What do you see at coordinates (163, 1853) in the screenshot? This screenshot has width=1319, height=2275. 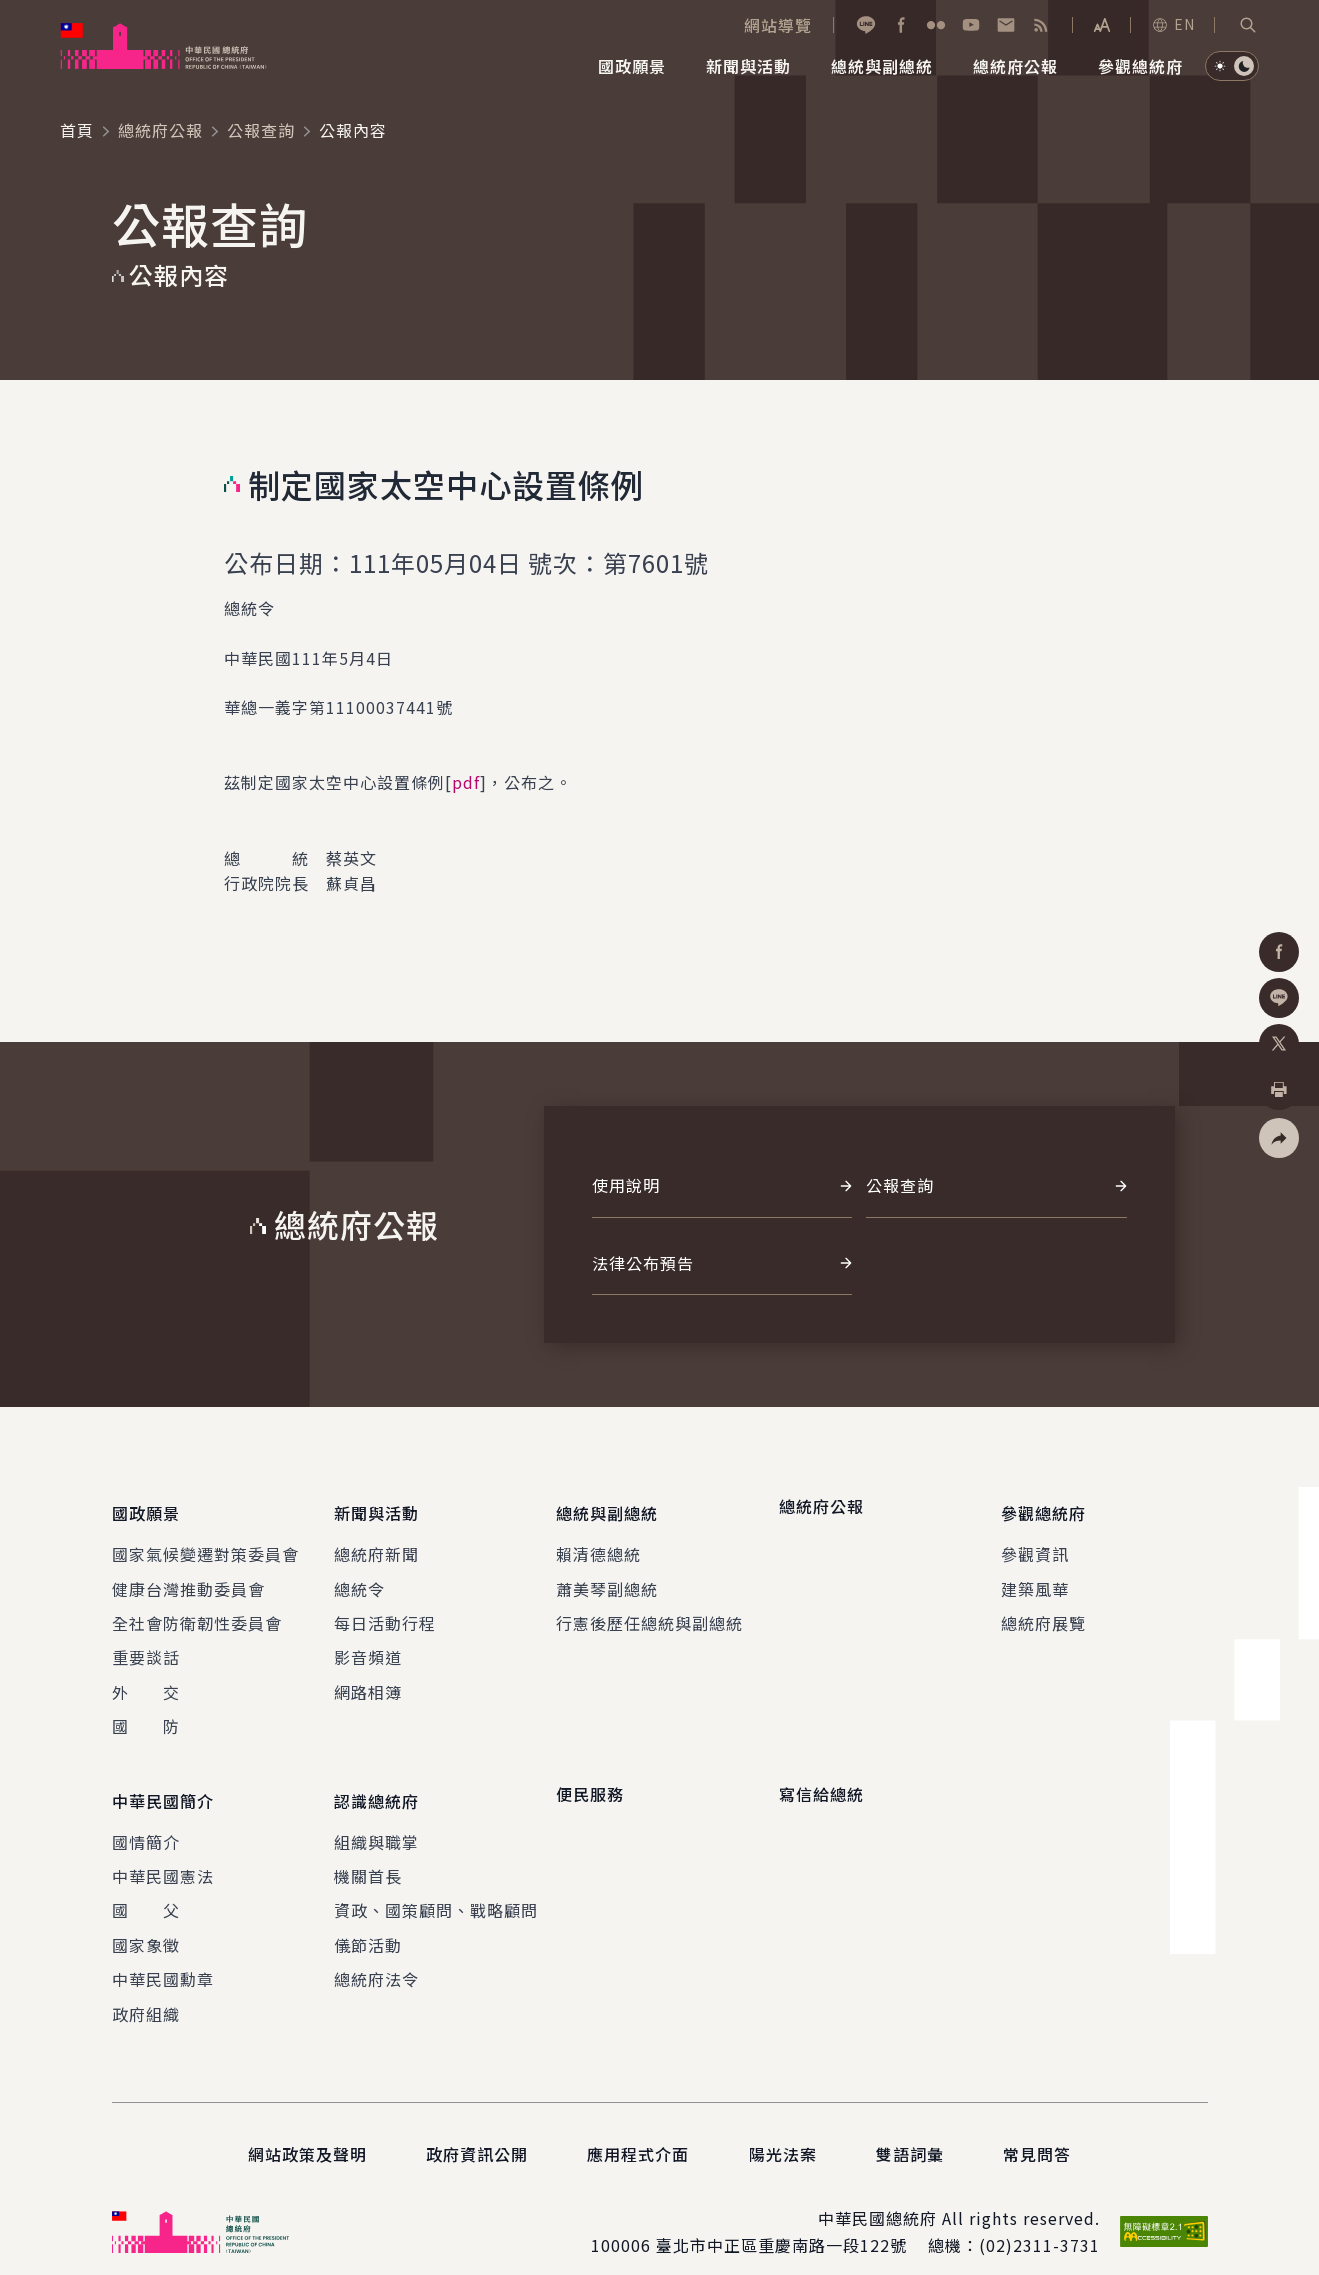 I see `中華民國憲法` at bounding box center [163, 1853].